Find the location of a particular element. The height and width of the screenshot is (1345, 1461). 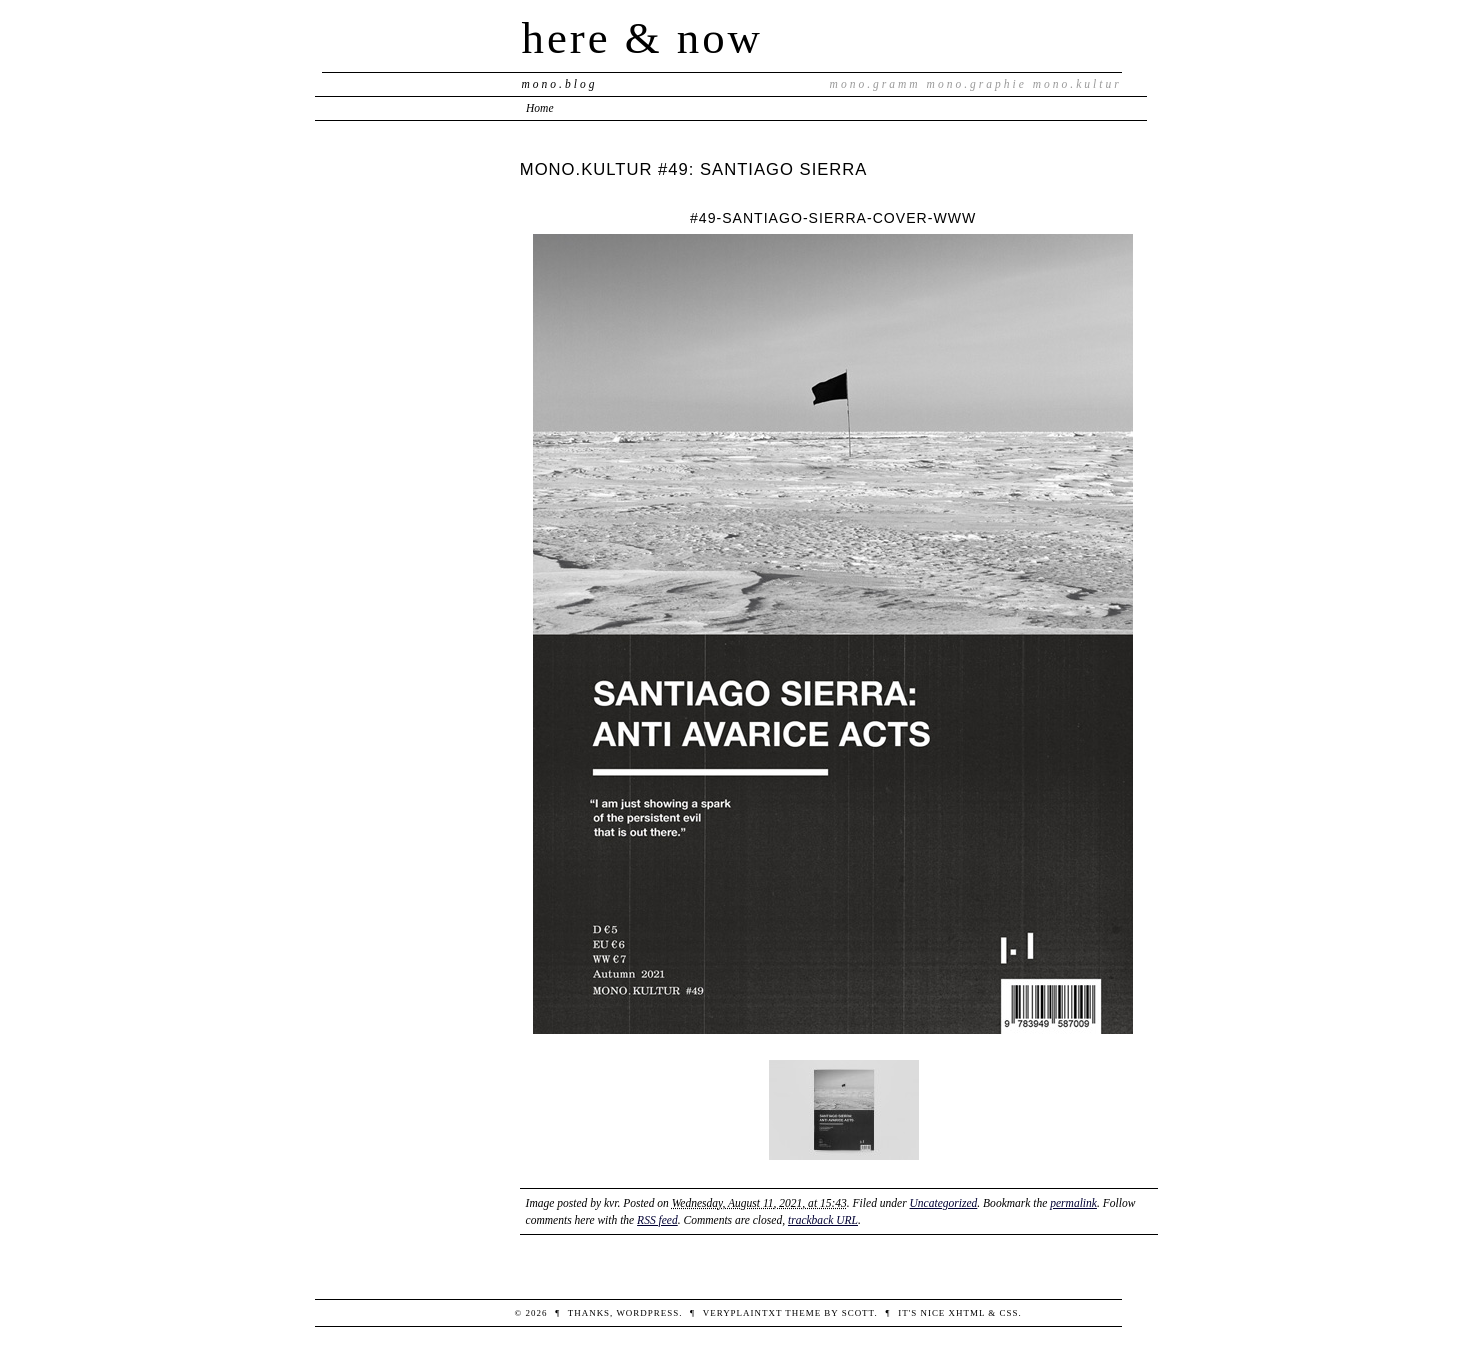

veryplaintxt is located at coordinates (742, 1313).